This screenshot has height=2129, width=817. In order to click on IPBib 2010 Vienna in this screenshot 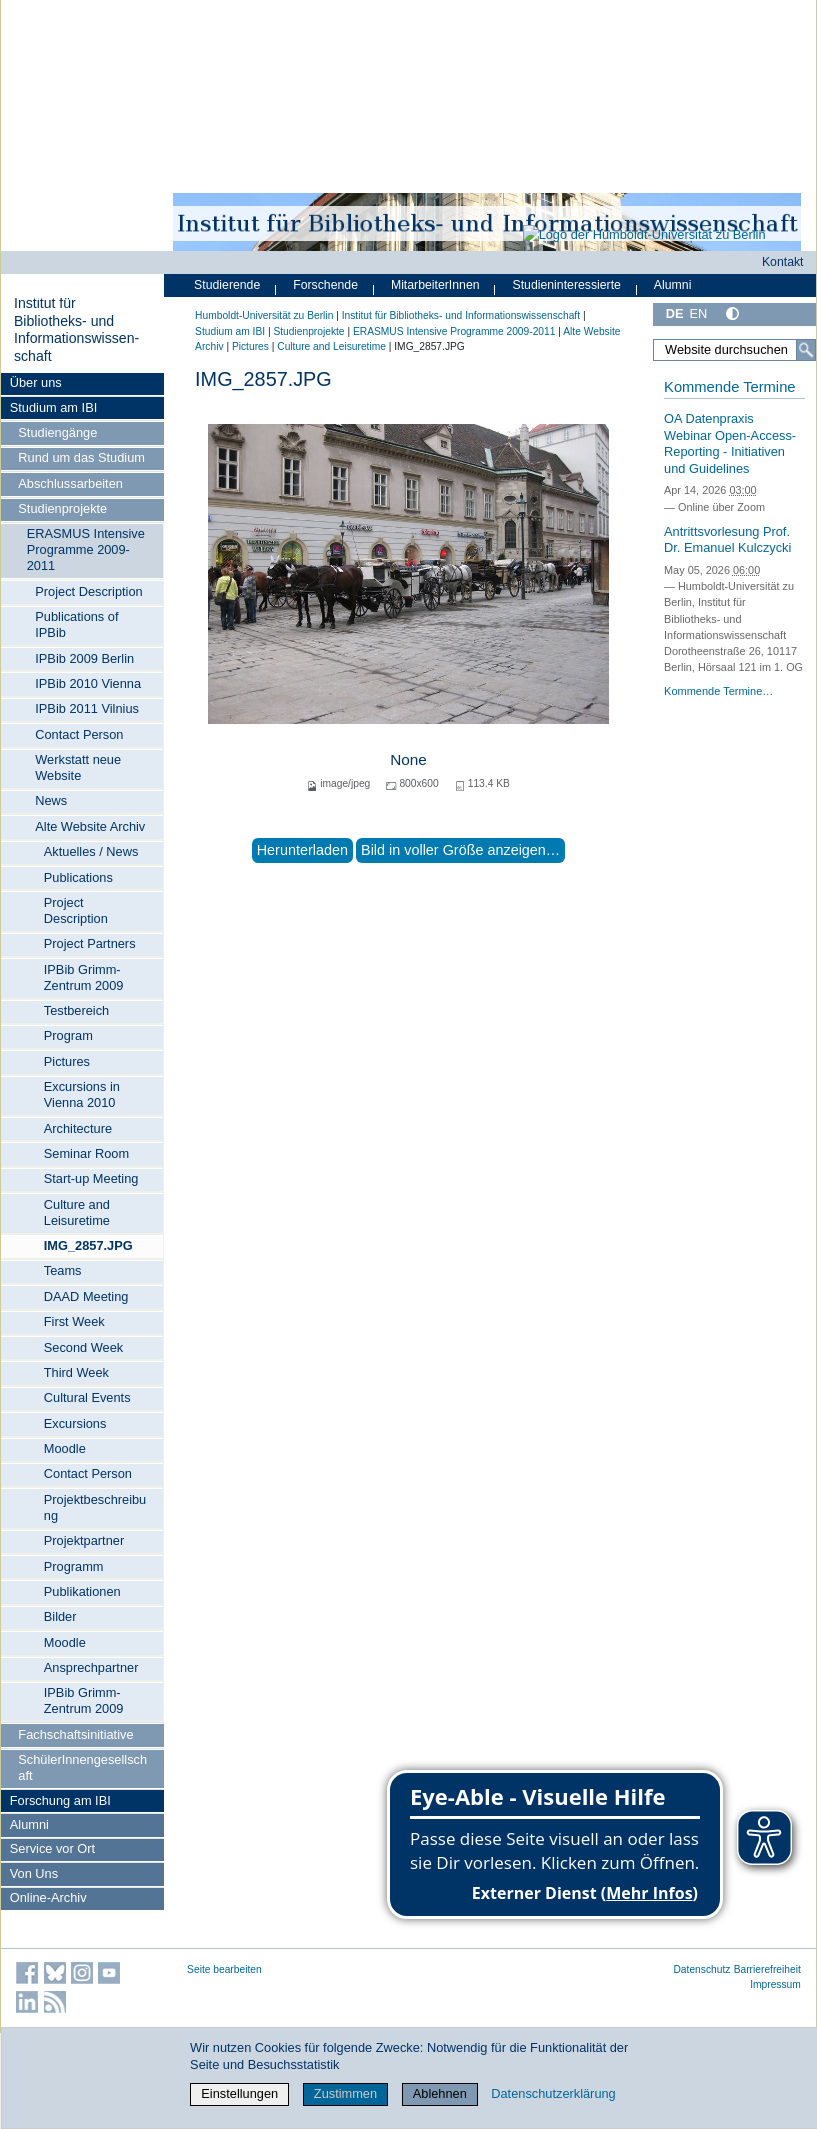, I will do `click(88, 683)`.